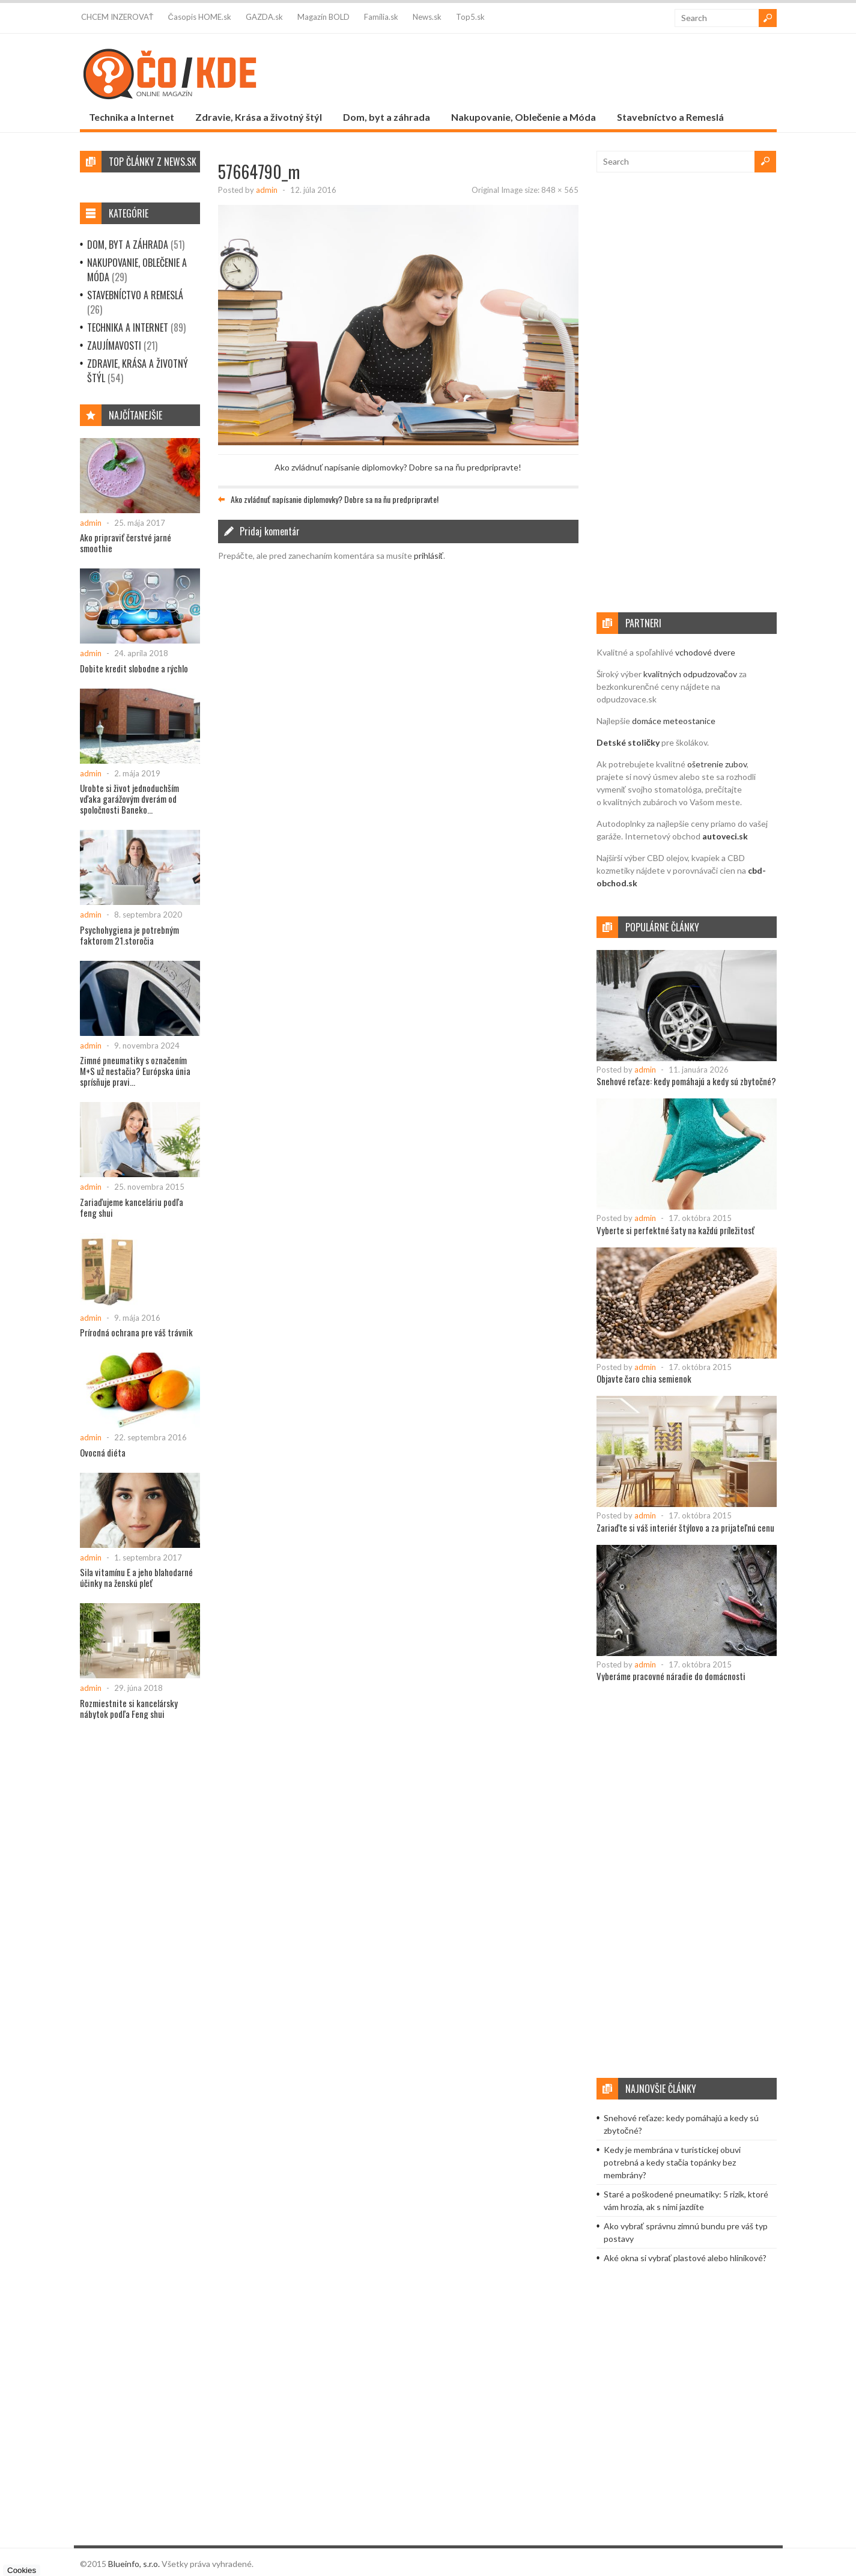 This screenshot has width=856, height=2576. Describe the element at coordinates (117, 17) in the screenshot. I see `CHCEM INZEROVAŤ` at that location.